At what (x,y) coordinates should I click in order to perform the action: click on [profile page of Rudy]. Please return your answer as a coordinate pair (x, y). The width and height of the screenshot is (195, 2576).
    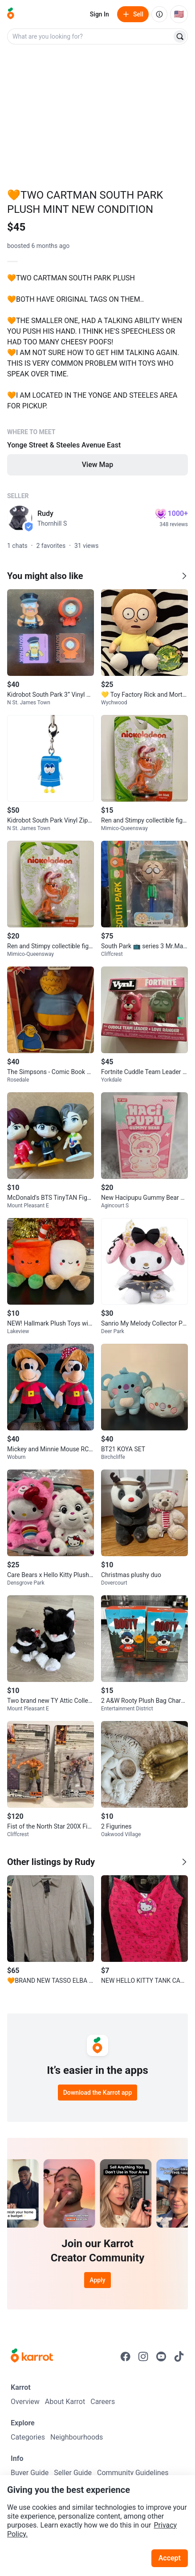
    Looking at the image, I should click on (19, 518).